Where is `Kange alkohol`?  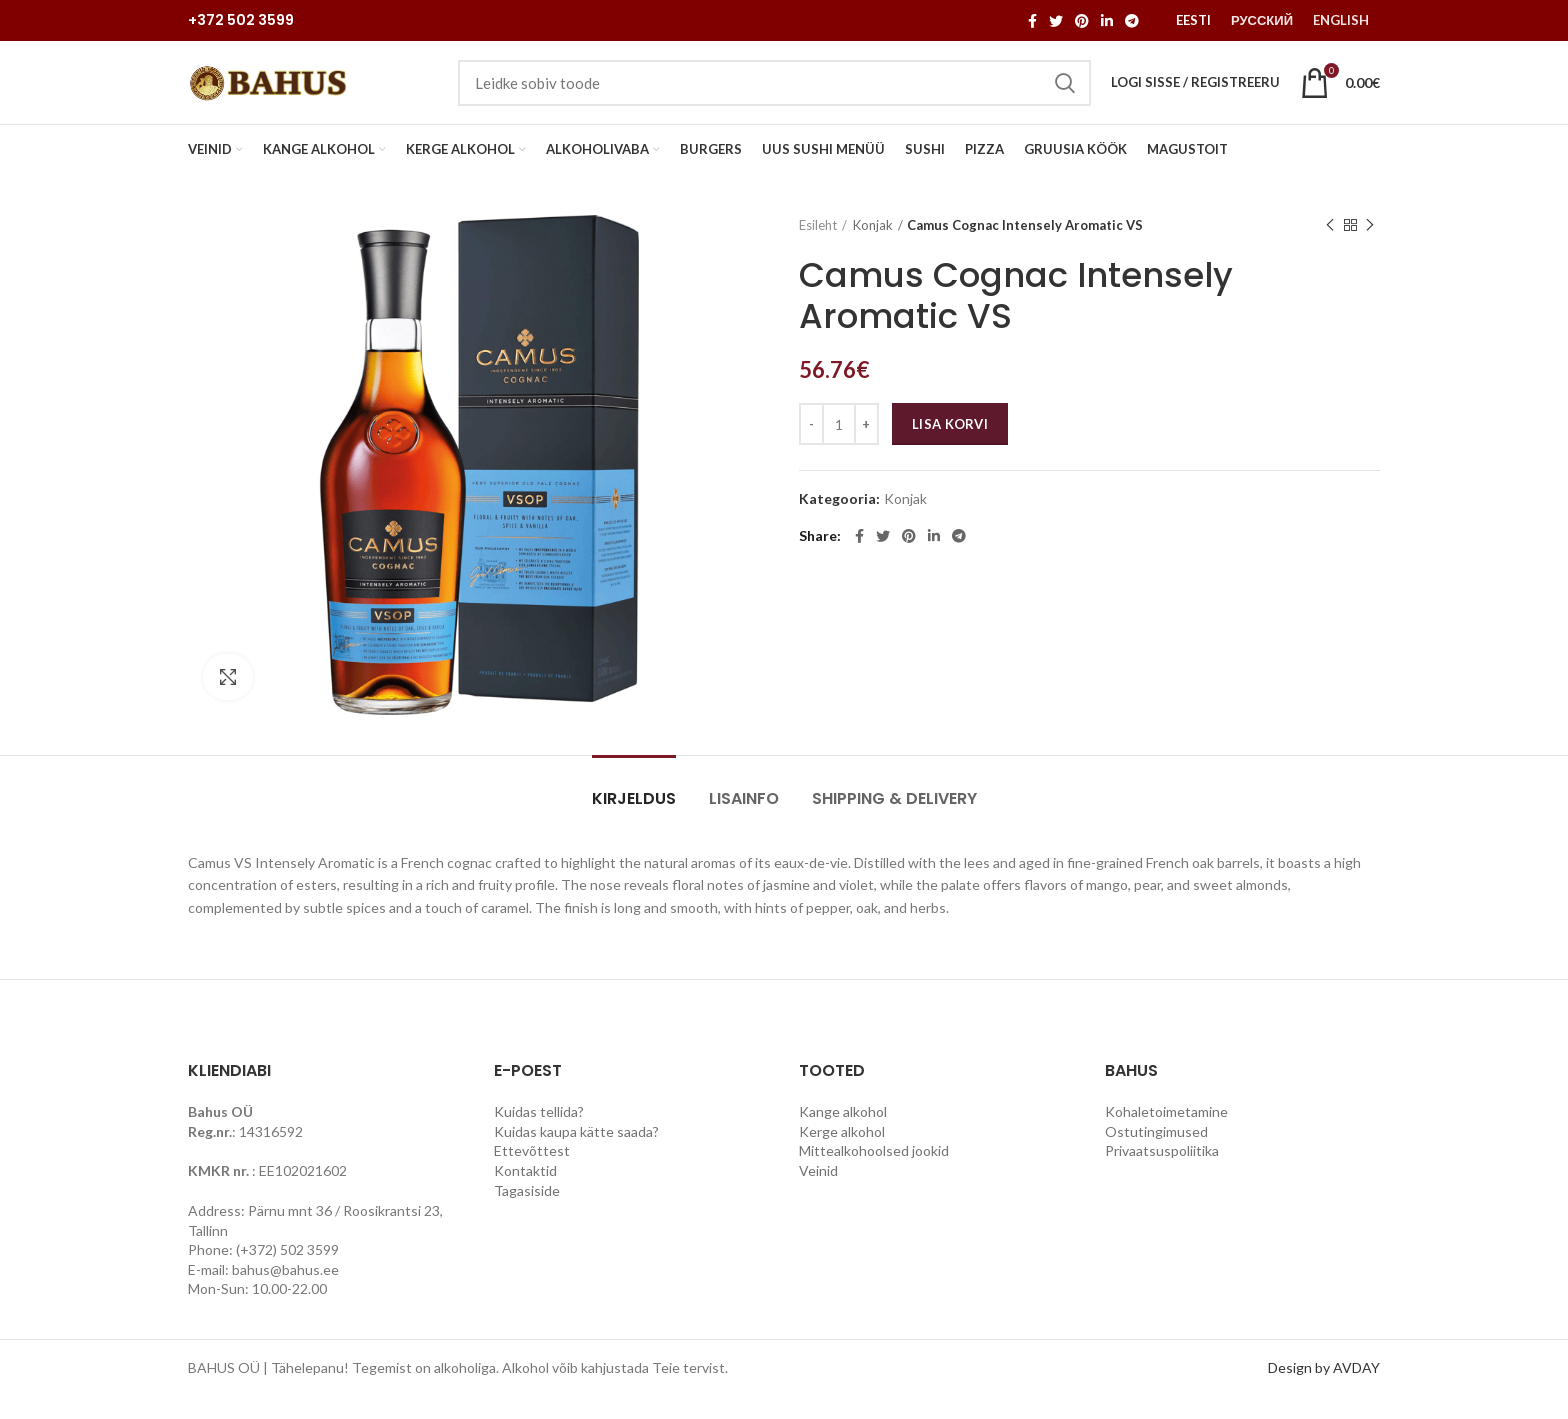
Kange alkohol is located at coordinates (843, 1133).